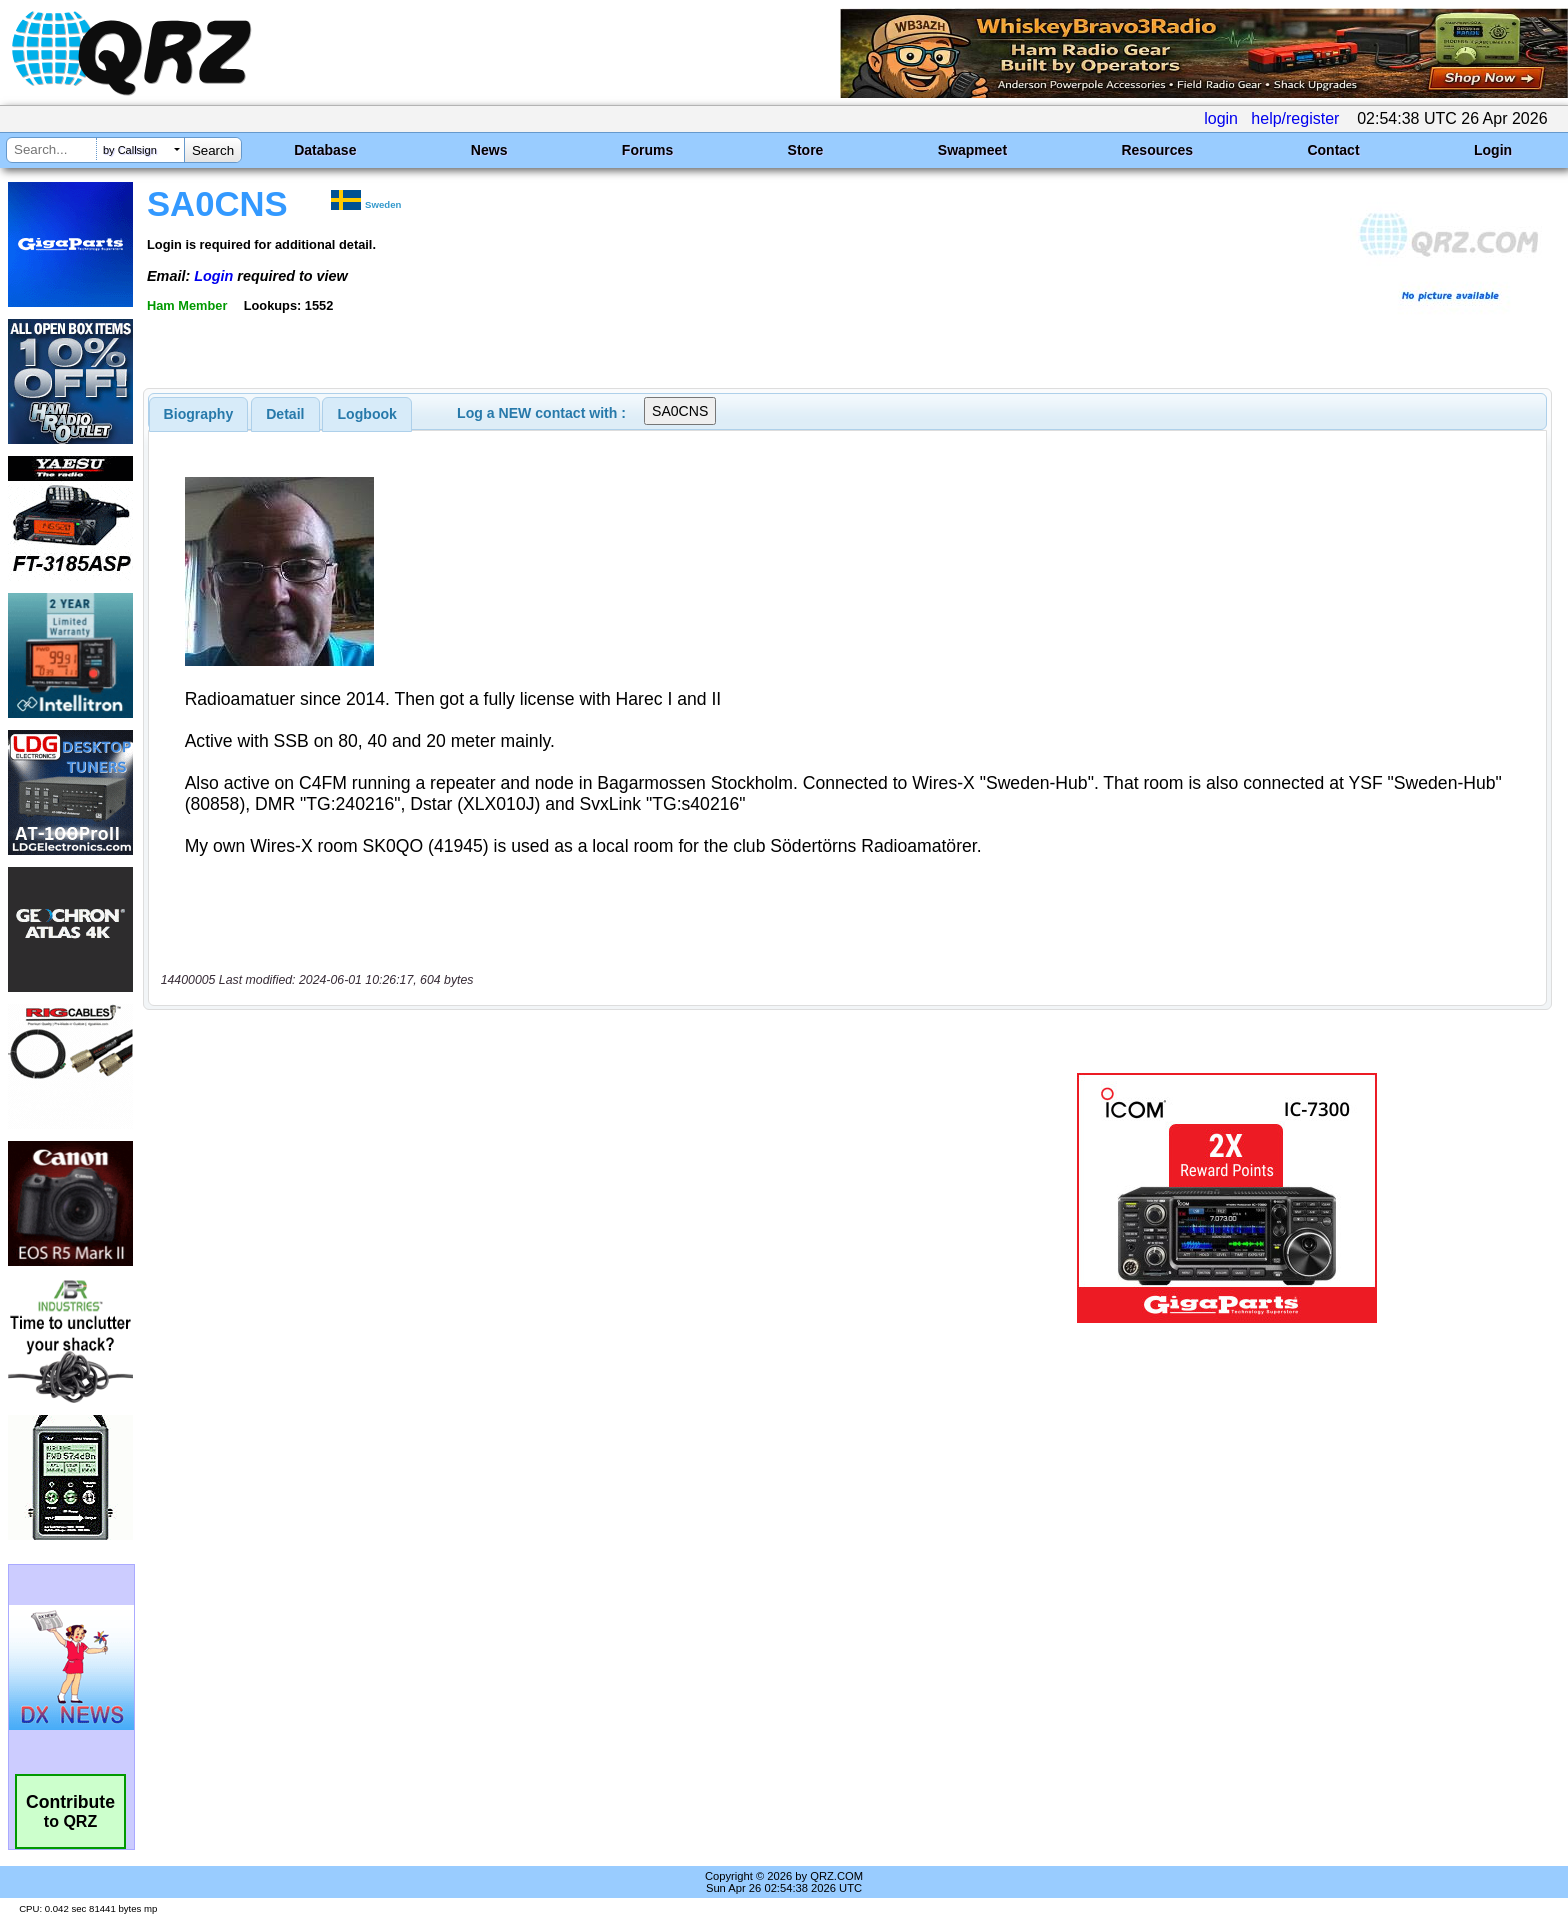 This screenshot has width=1568, height=1916. I want to click on Forums, so click(647, 150).